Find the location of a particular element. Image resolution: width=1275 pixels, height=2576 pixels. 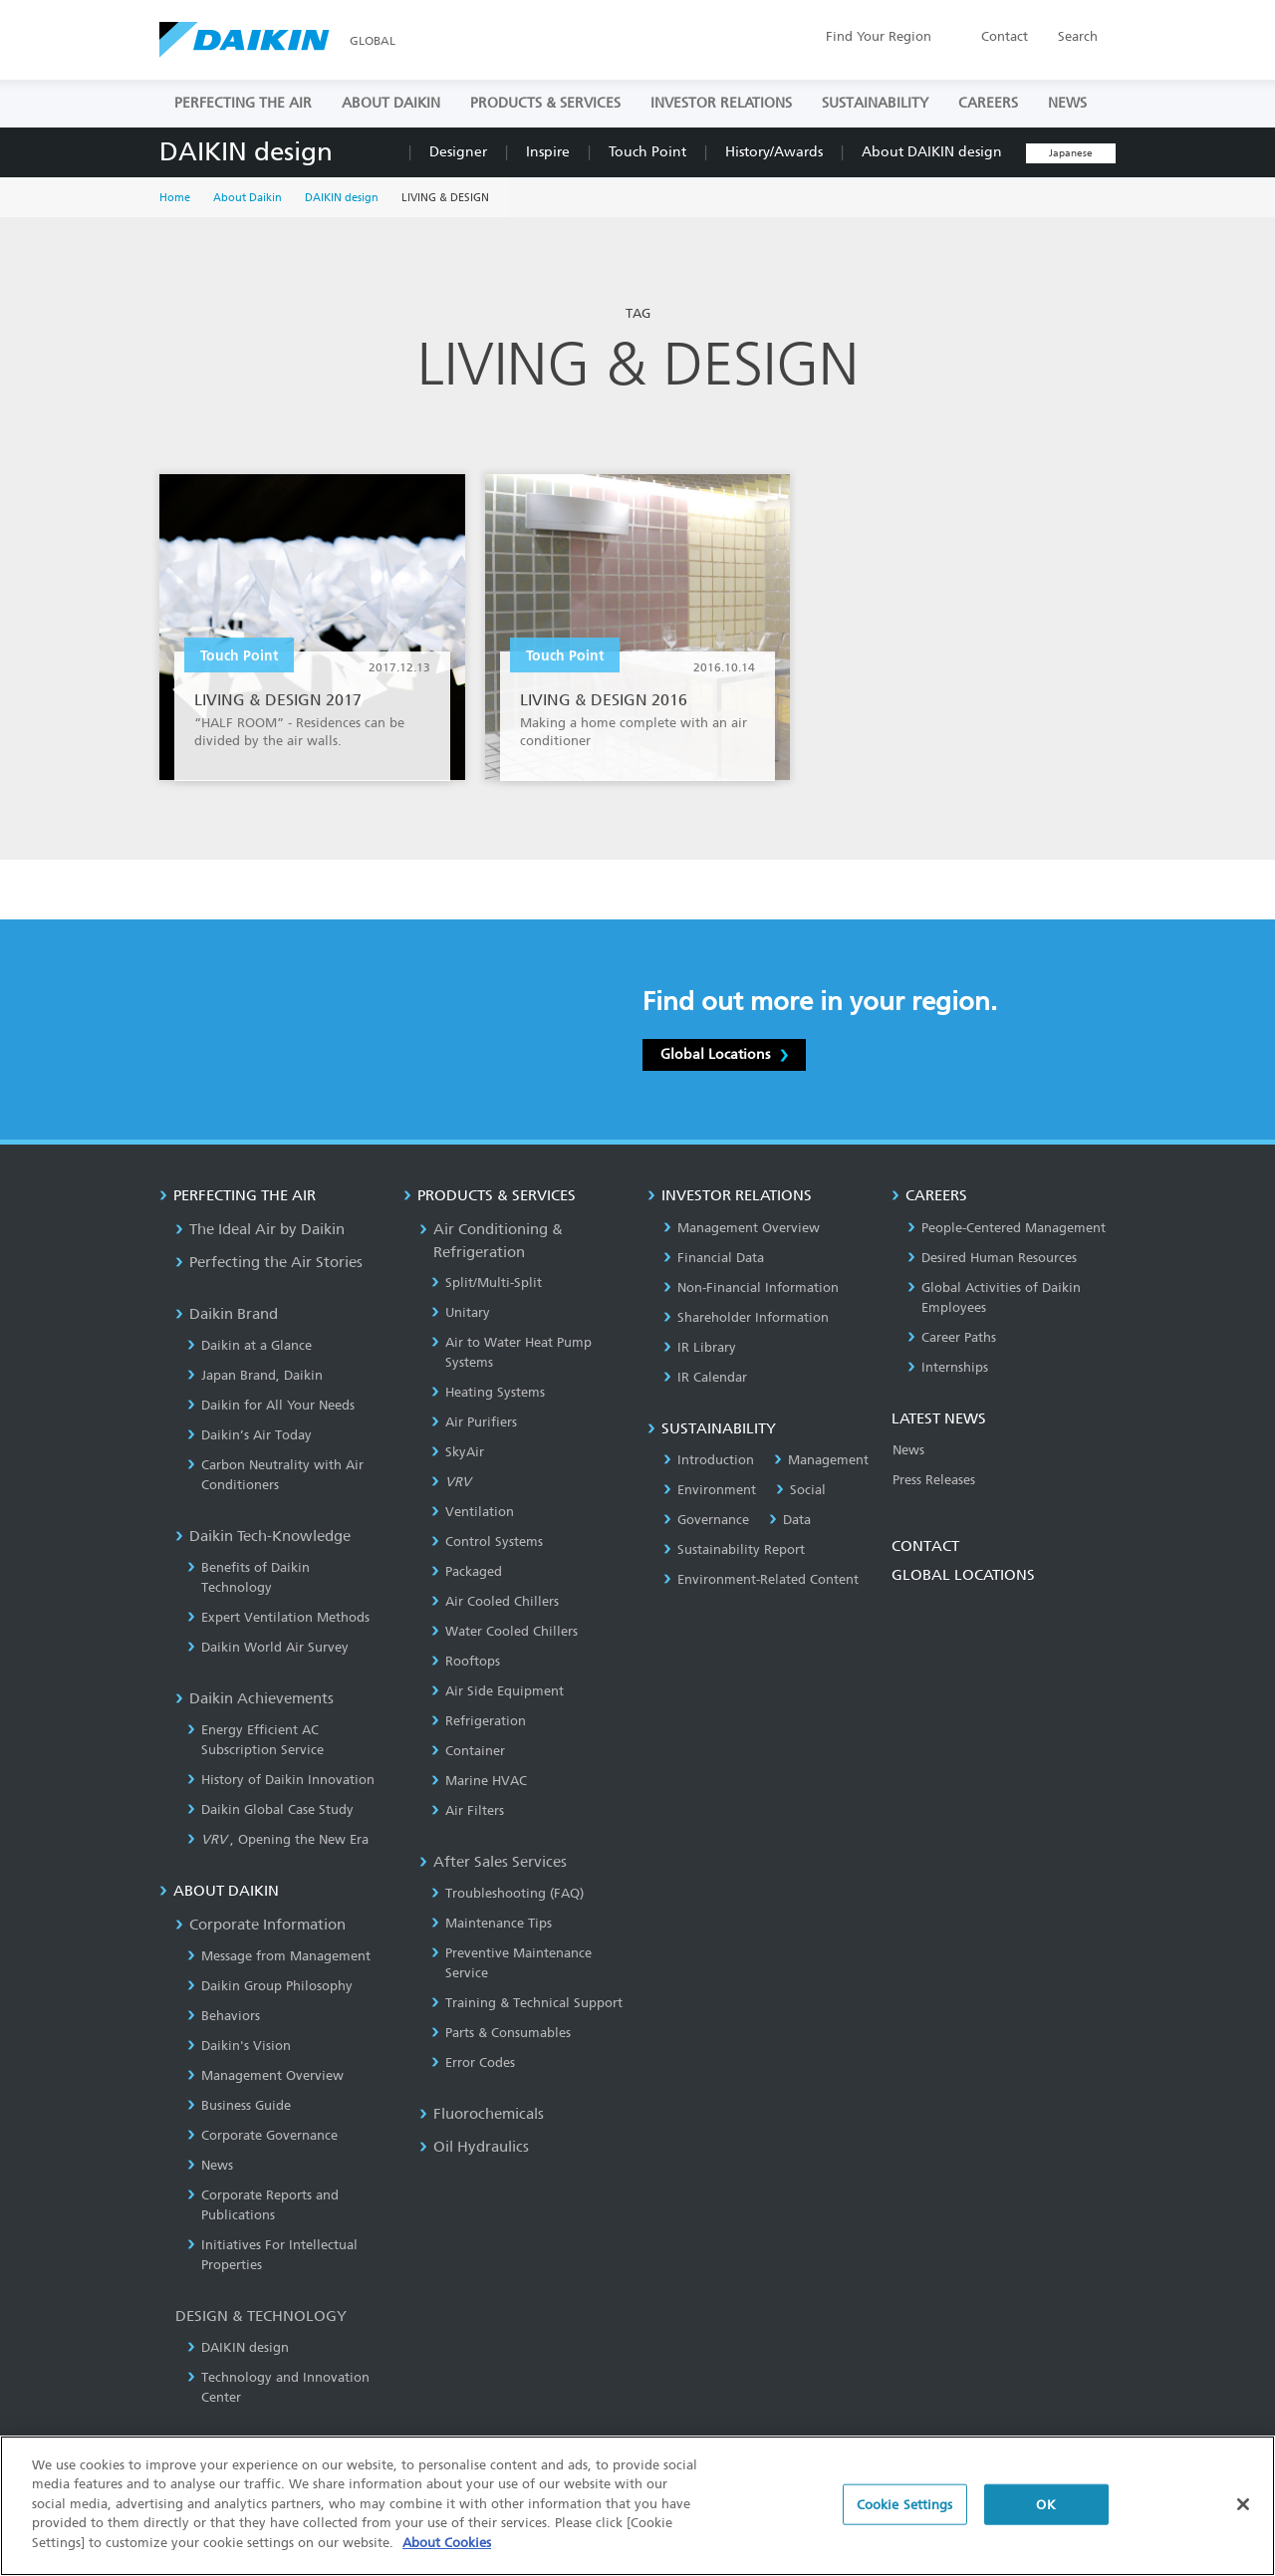

Daikin at a Glance is located at coordinates (249, 1345).